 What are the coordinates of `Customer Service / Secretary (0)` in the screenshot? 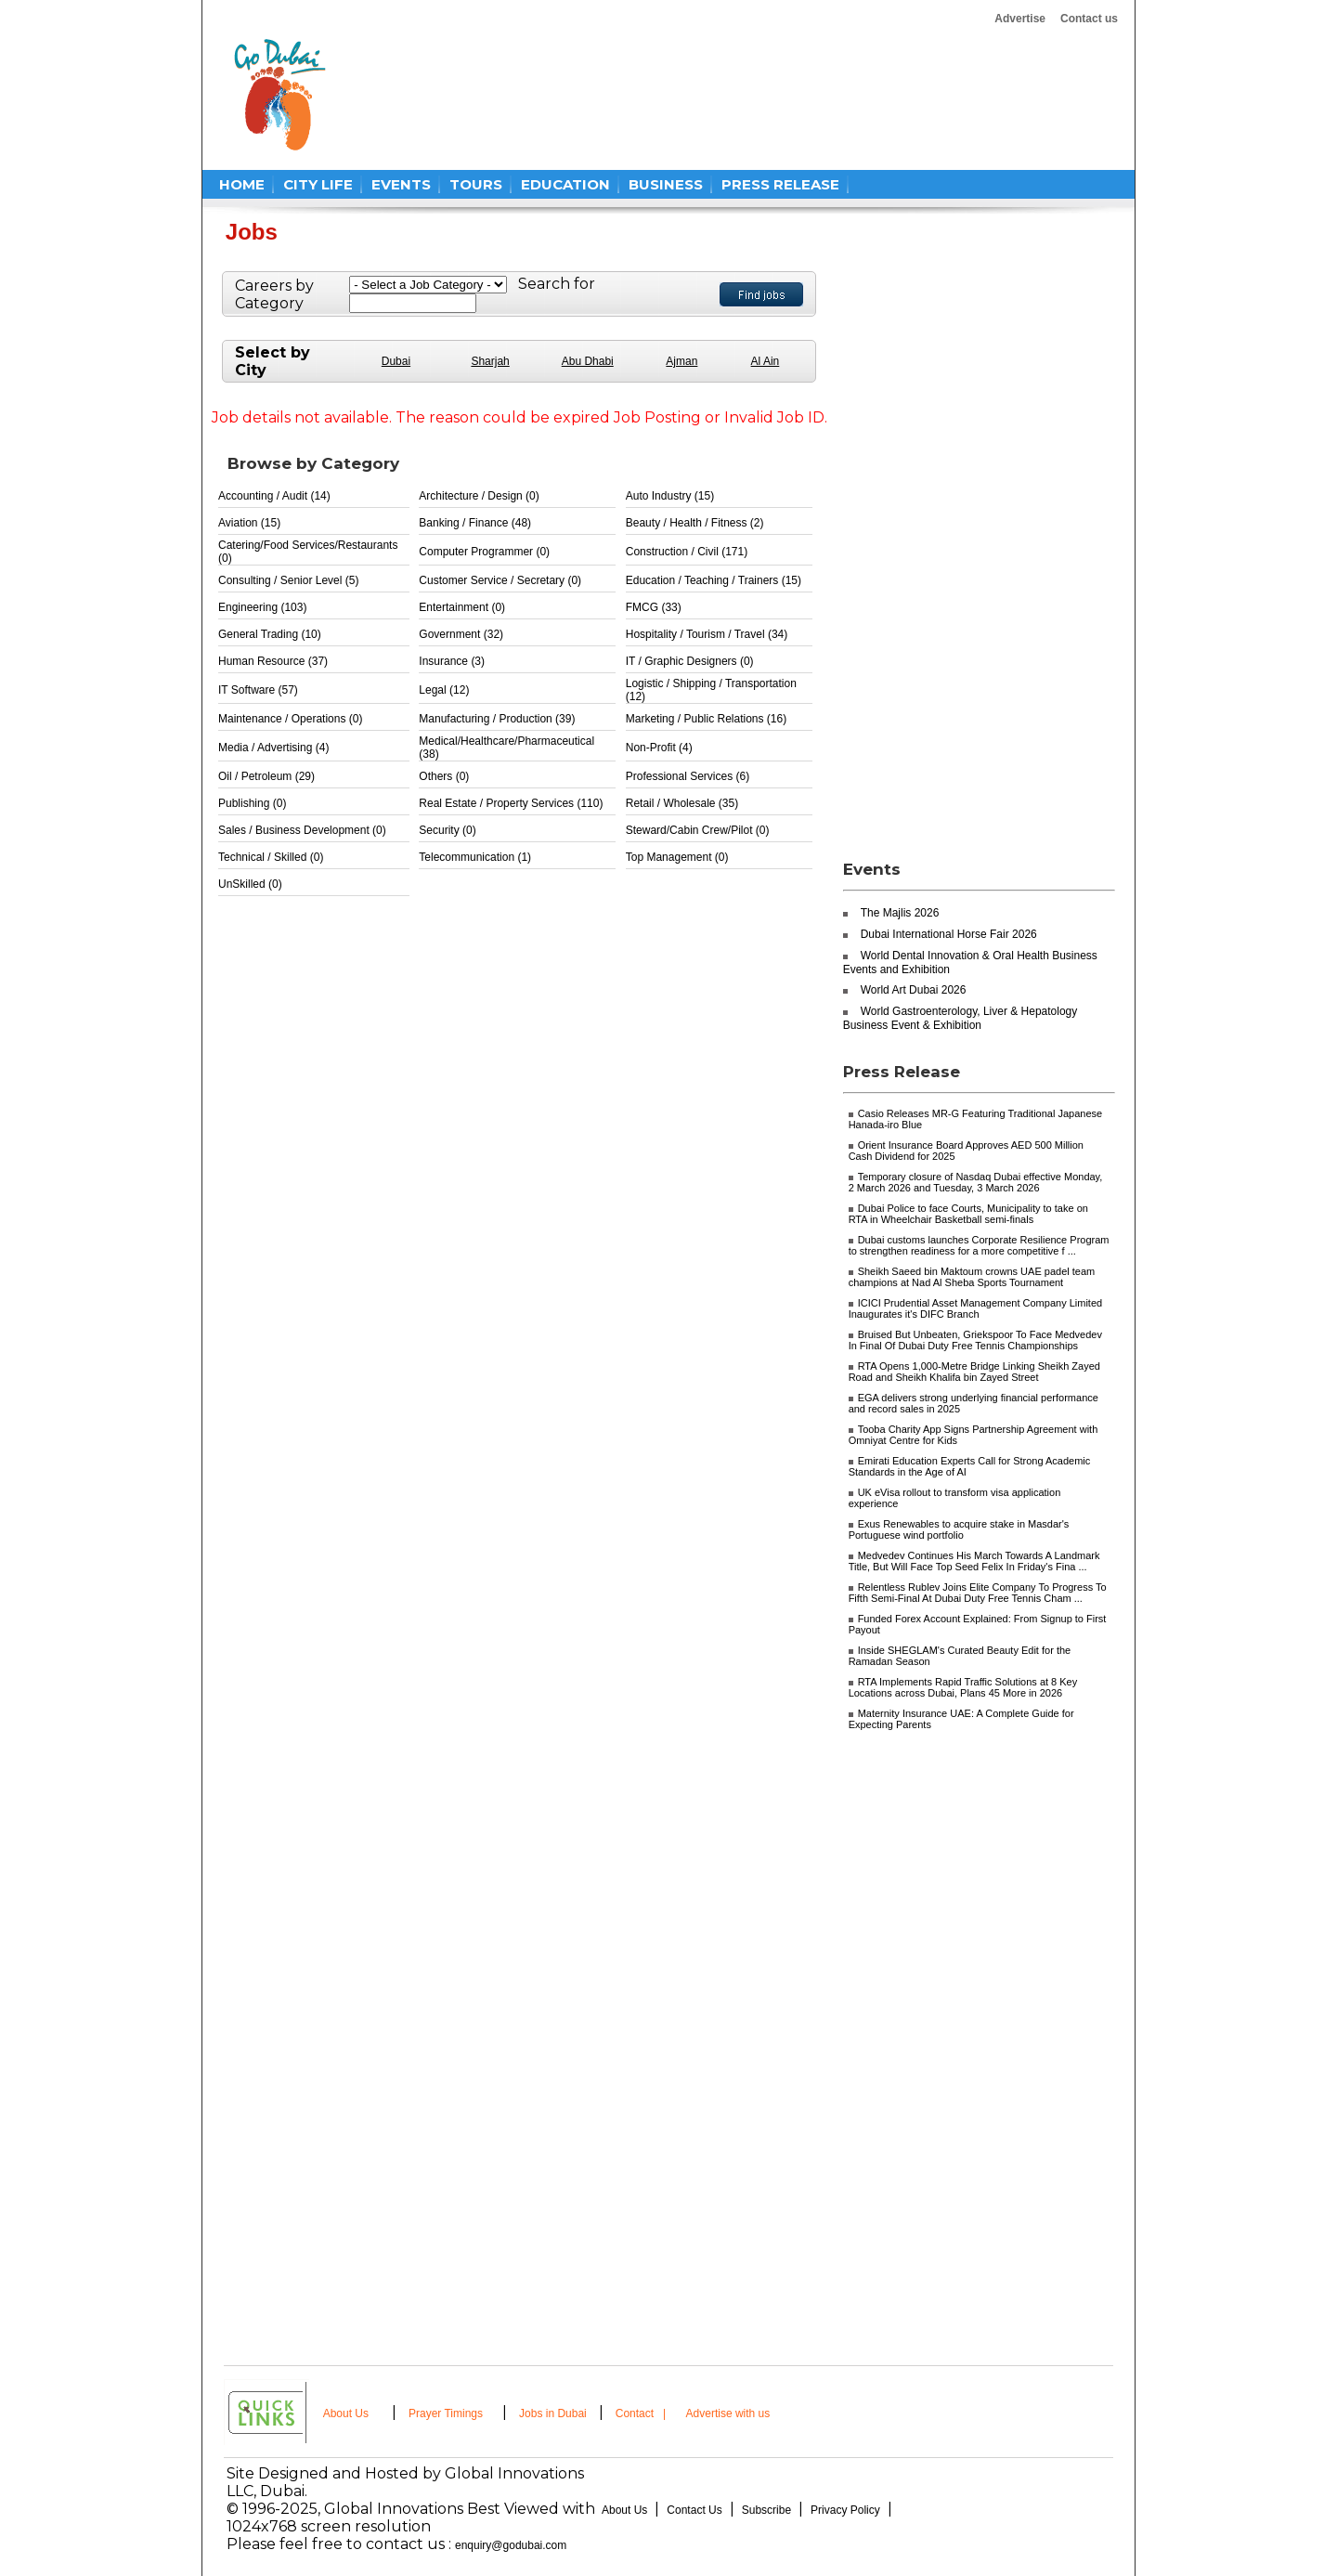 It's located at (500, 580).